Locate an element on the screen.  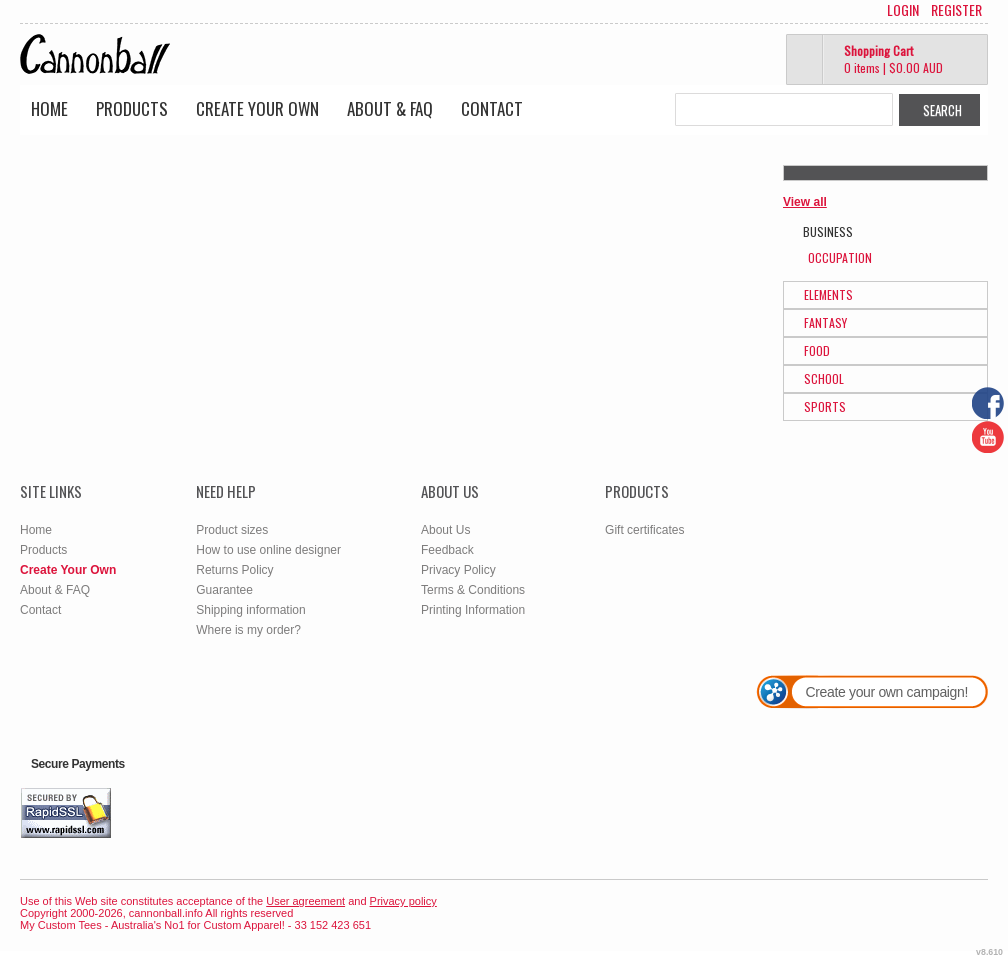
Terms & Conditions is located at coordinates (473, 590).